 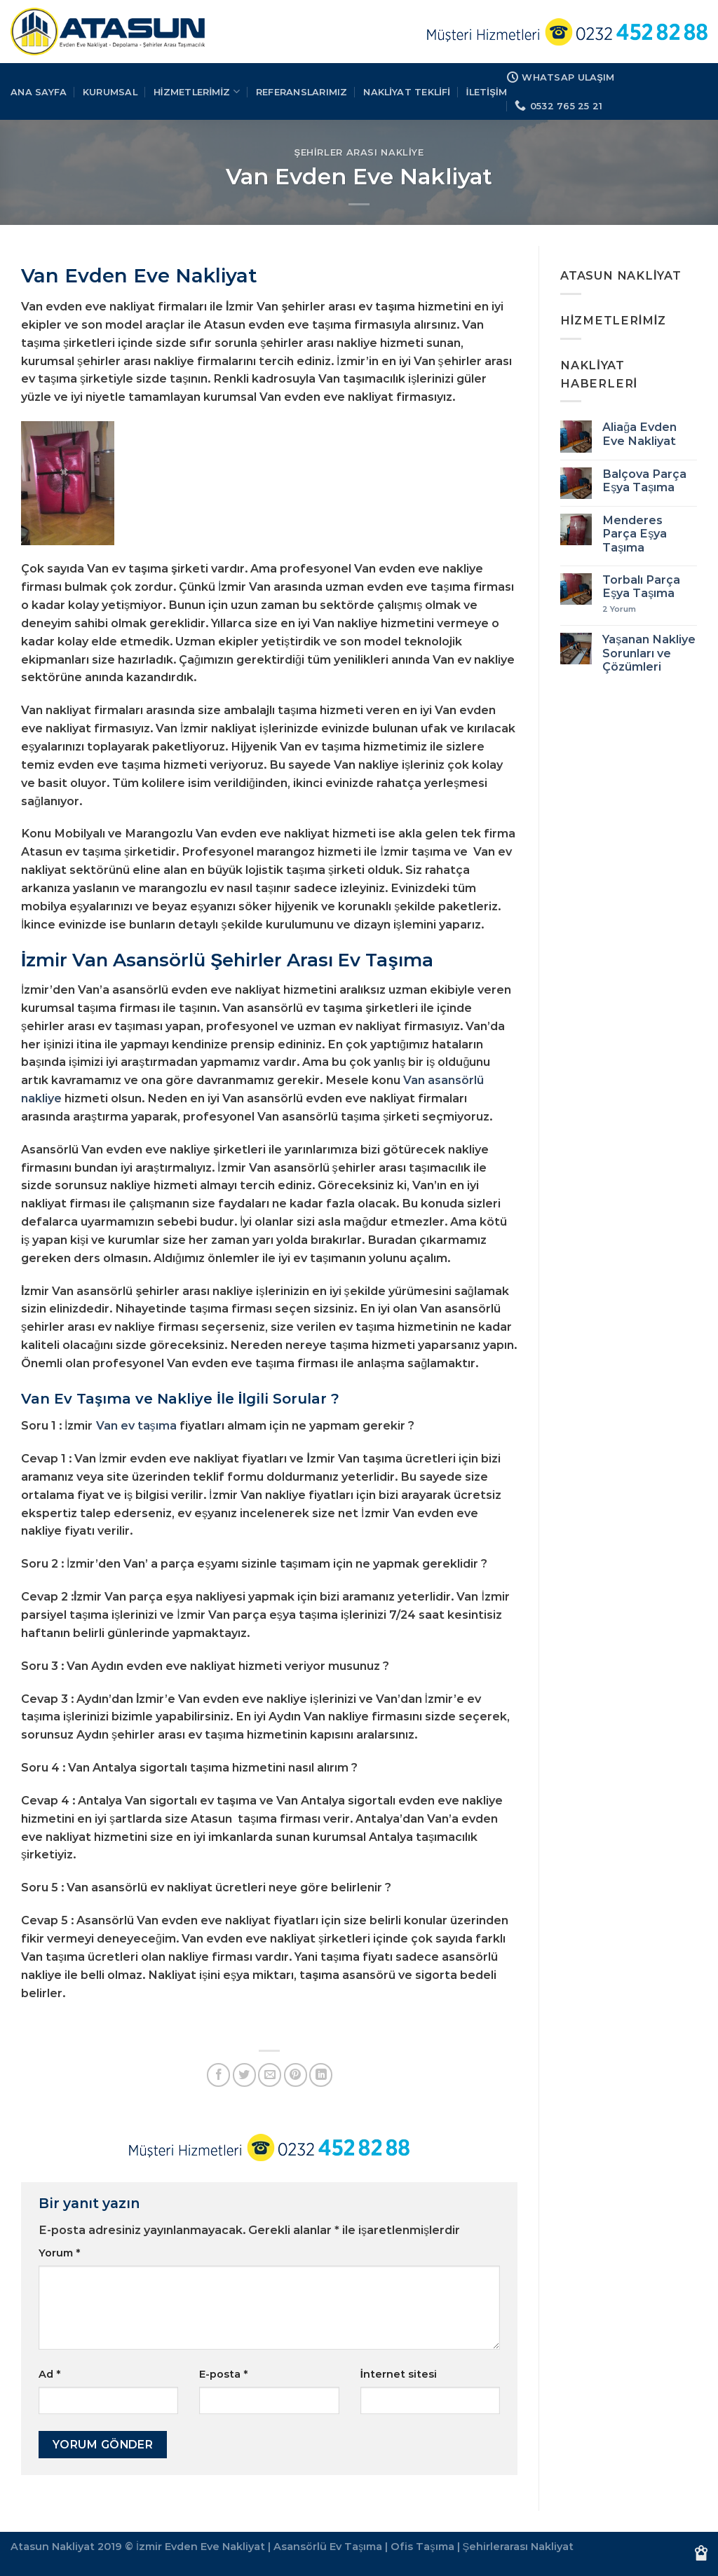 What do you see at coordinates (244, 2074) in the screenshot?
I see `[Twitter&apos; da paylaş]` at bounding box center [244, 2074].